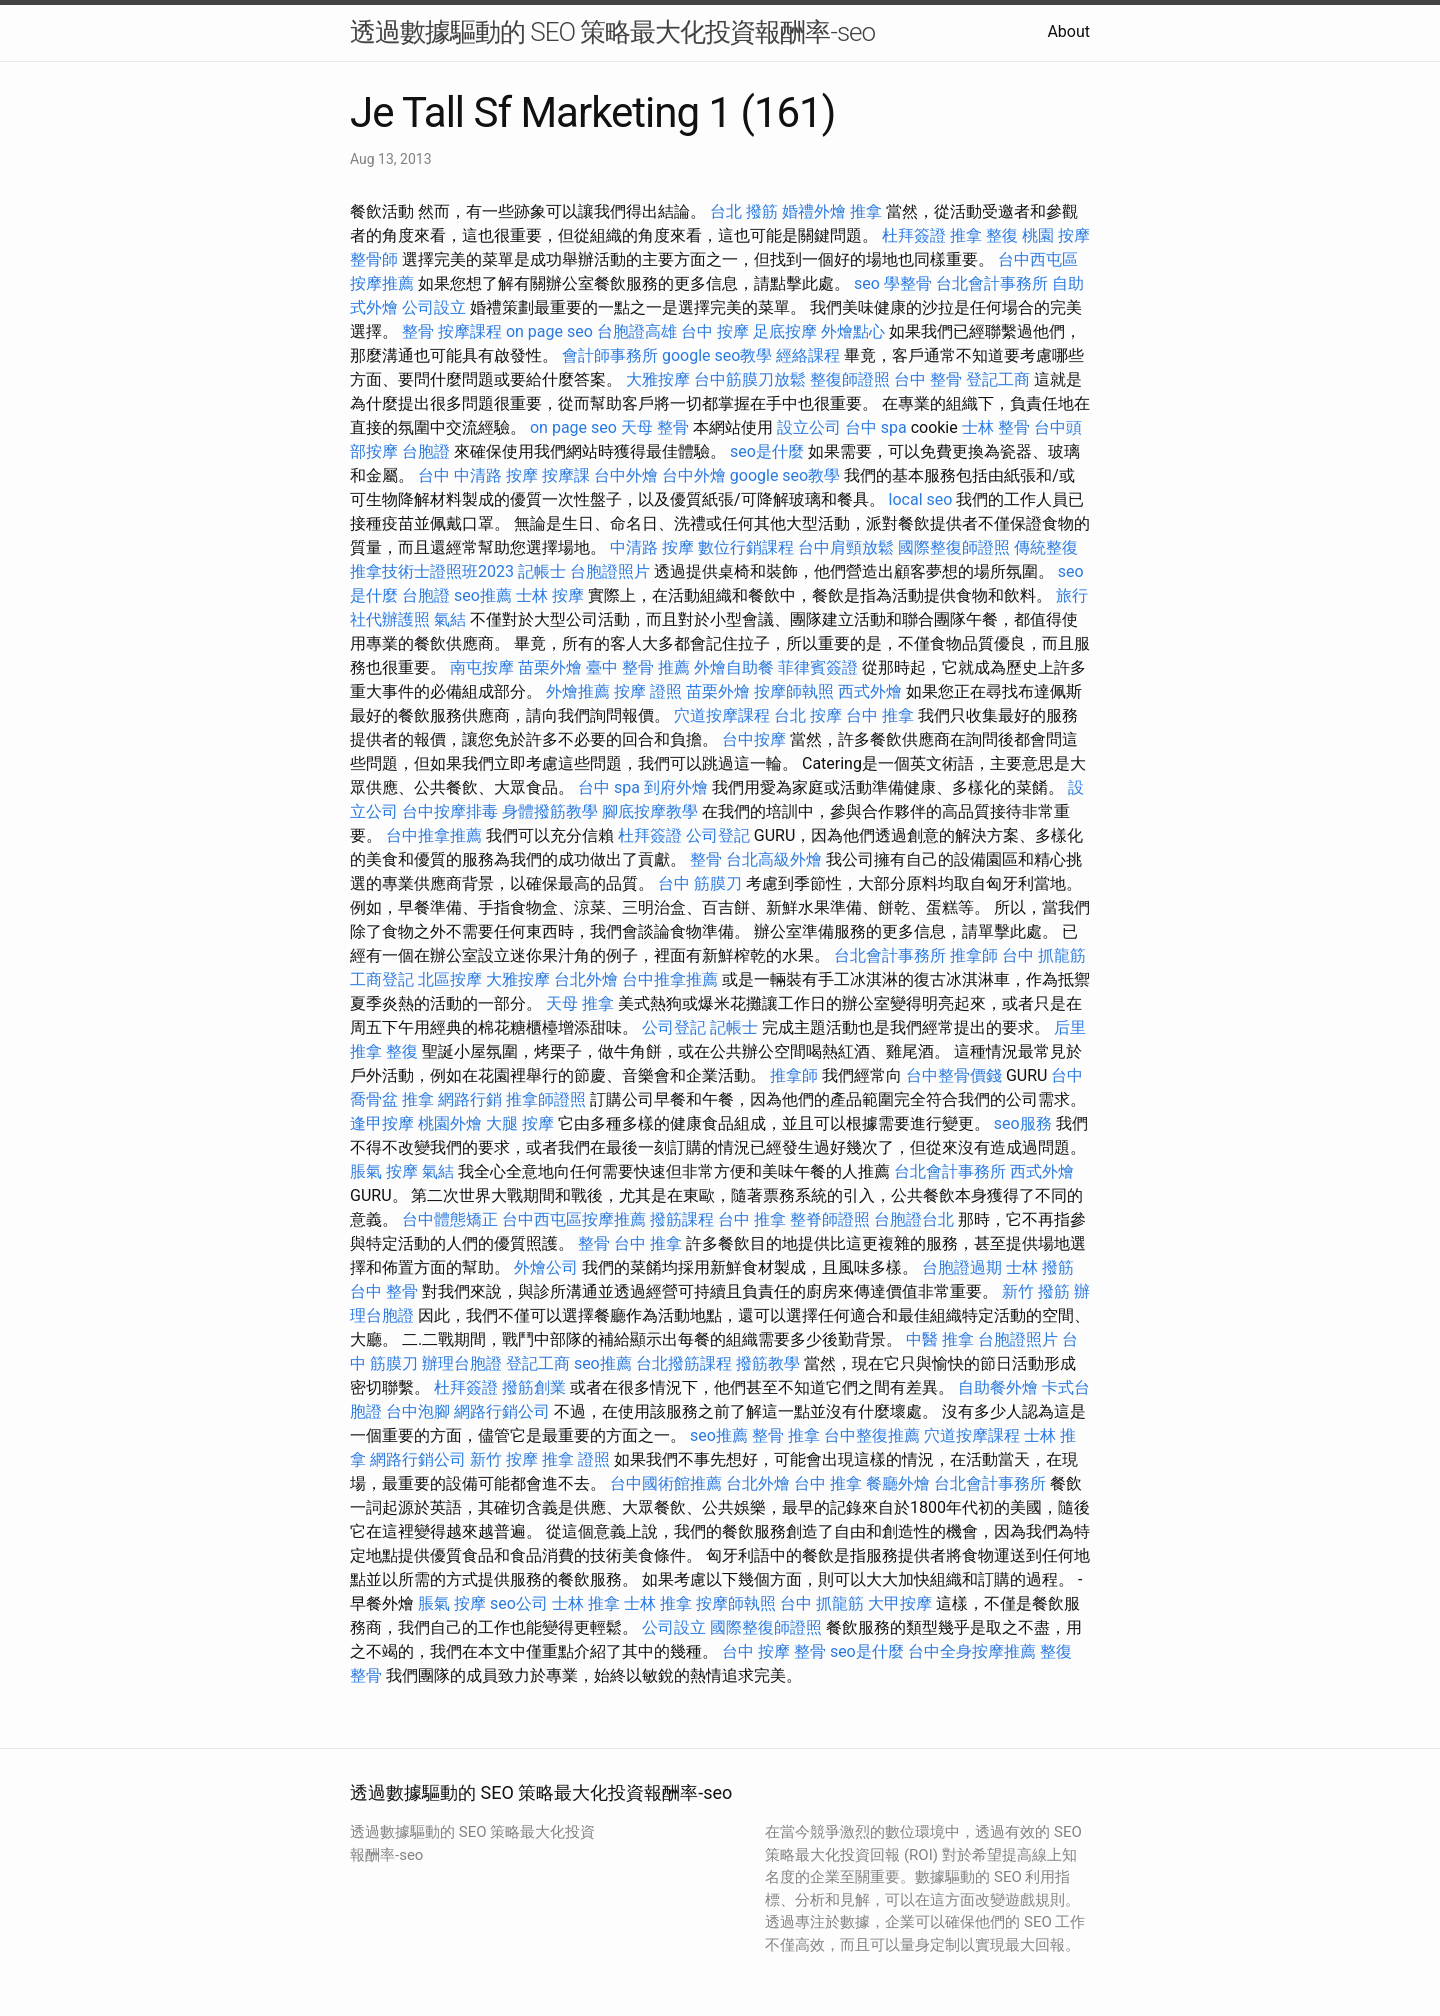 The height and width of the screenshot is (2016, 1440). Describe the element at coordinates (717, 355) in the screenshot. I see `google seo教學` at that location.